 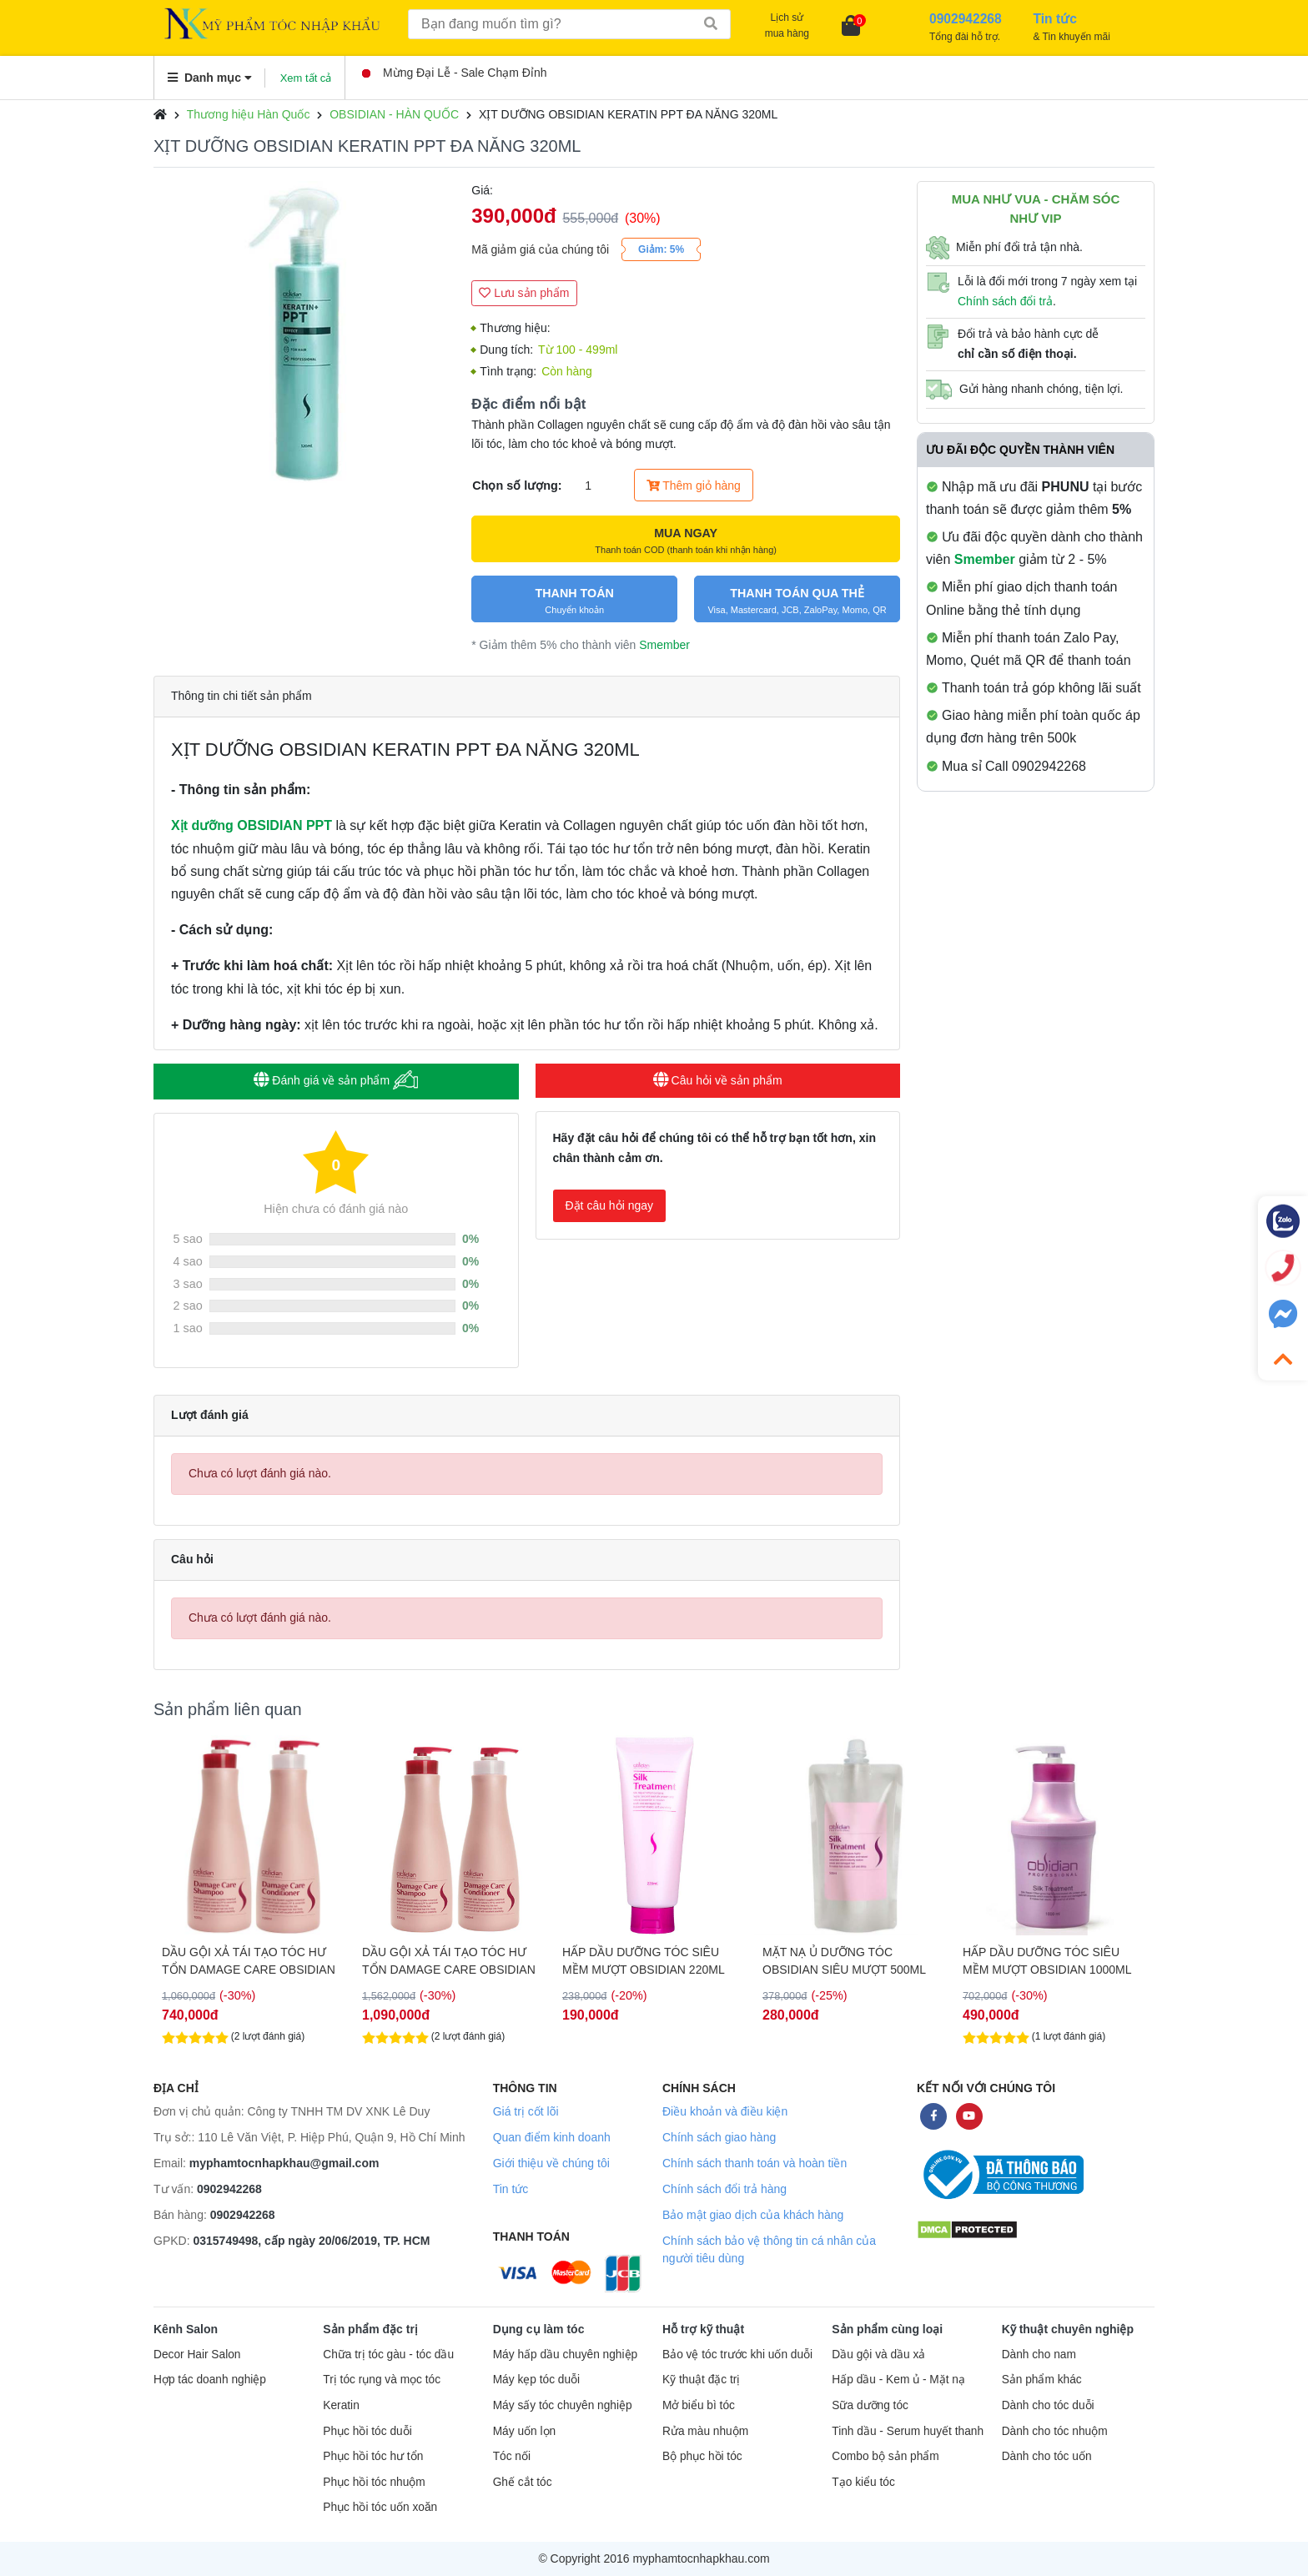 What do you see at coordinates (870, 2405) in the screenshot?
I see `Sữa dưỡng tóc` at bounding box center [870, 2405].